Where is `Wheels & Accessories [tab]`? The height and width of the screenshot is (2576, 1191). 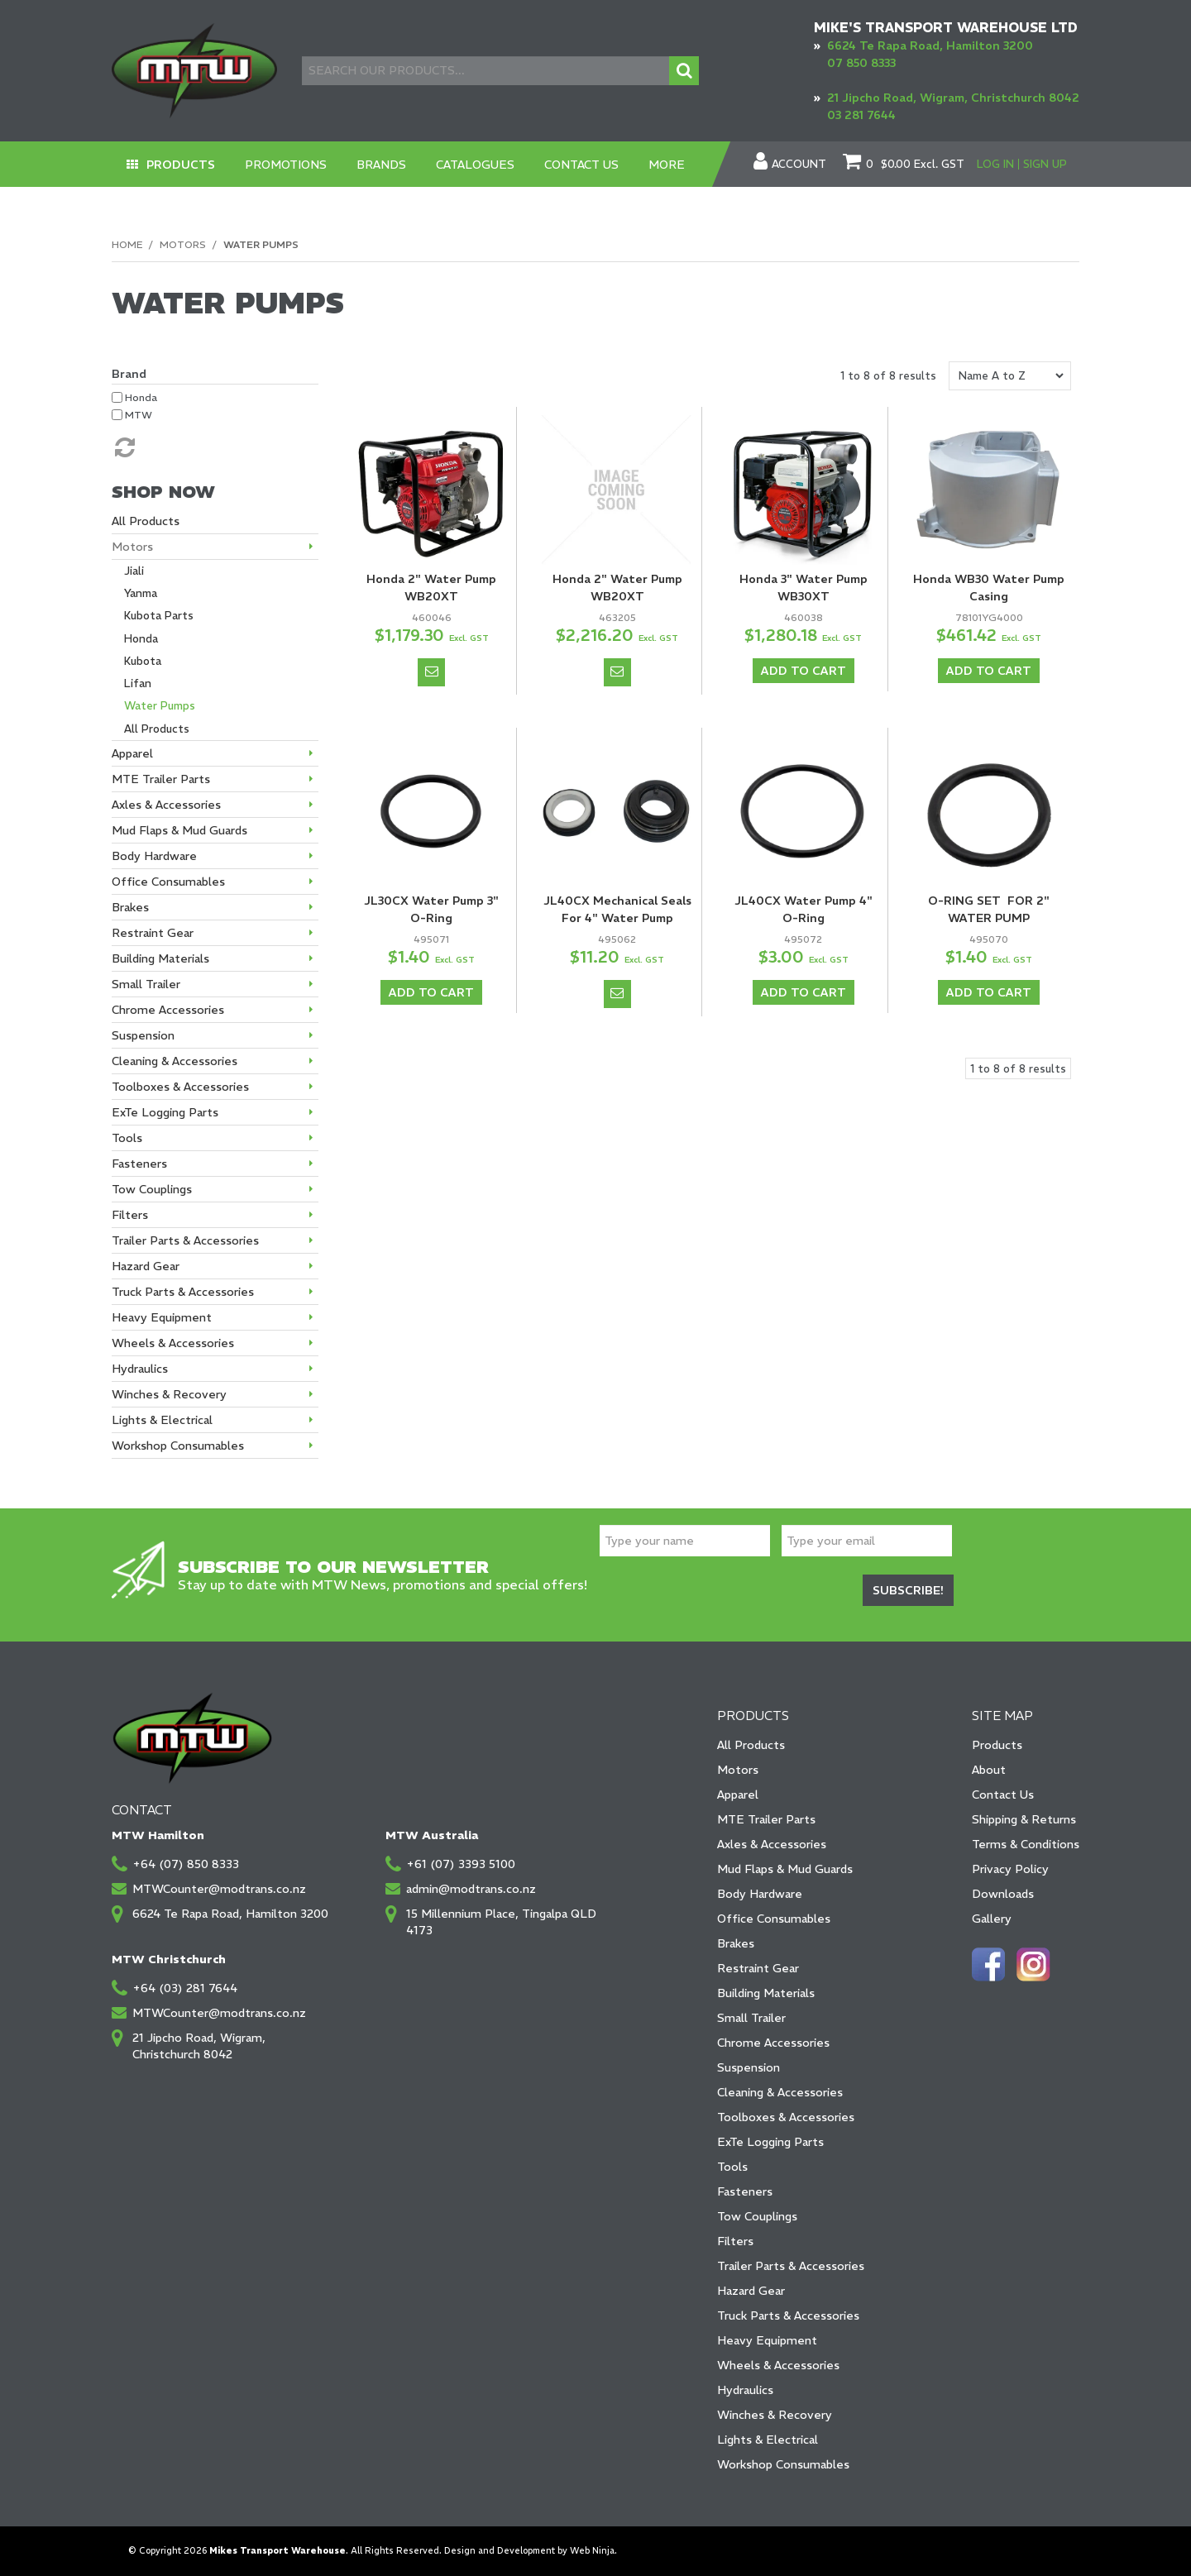 Wheels & Accessories [tab] is located at coordinates (173, 1343).